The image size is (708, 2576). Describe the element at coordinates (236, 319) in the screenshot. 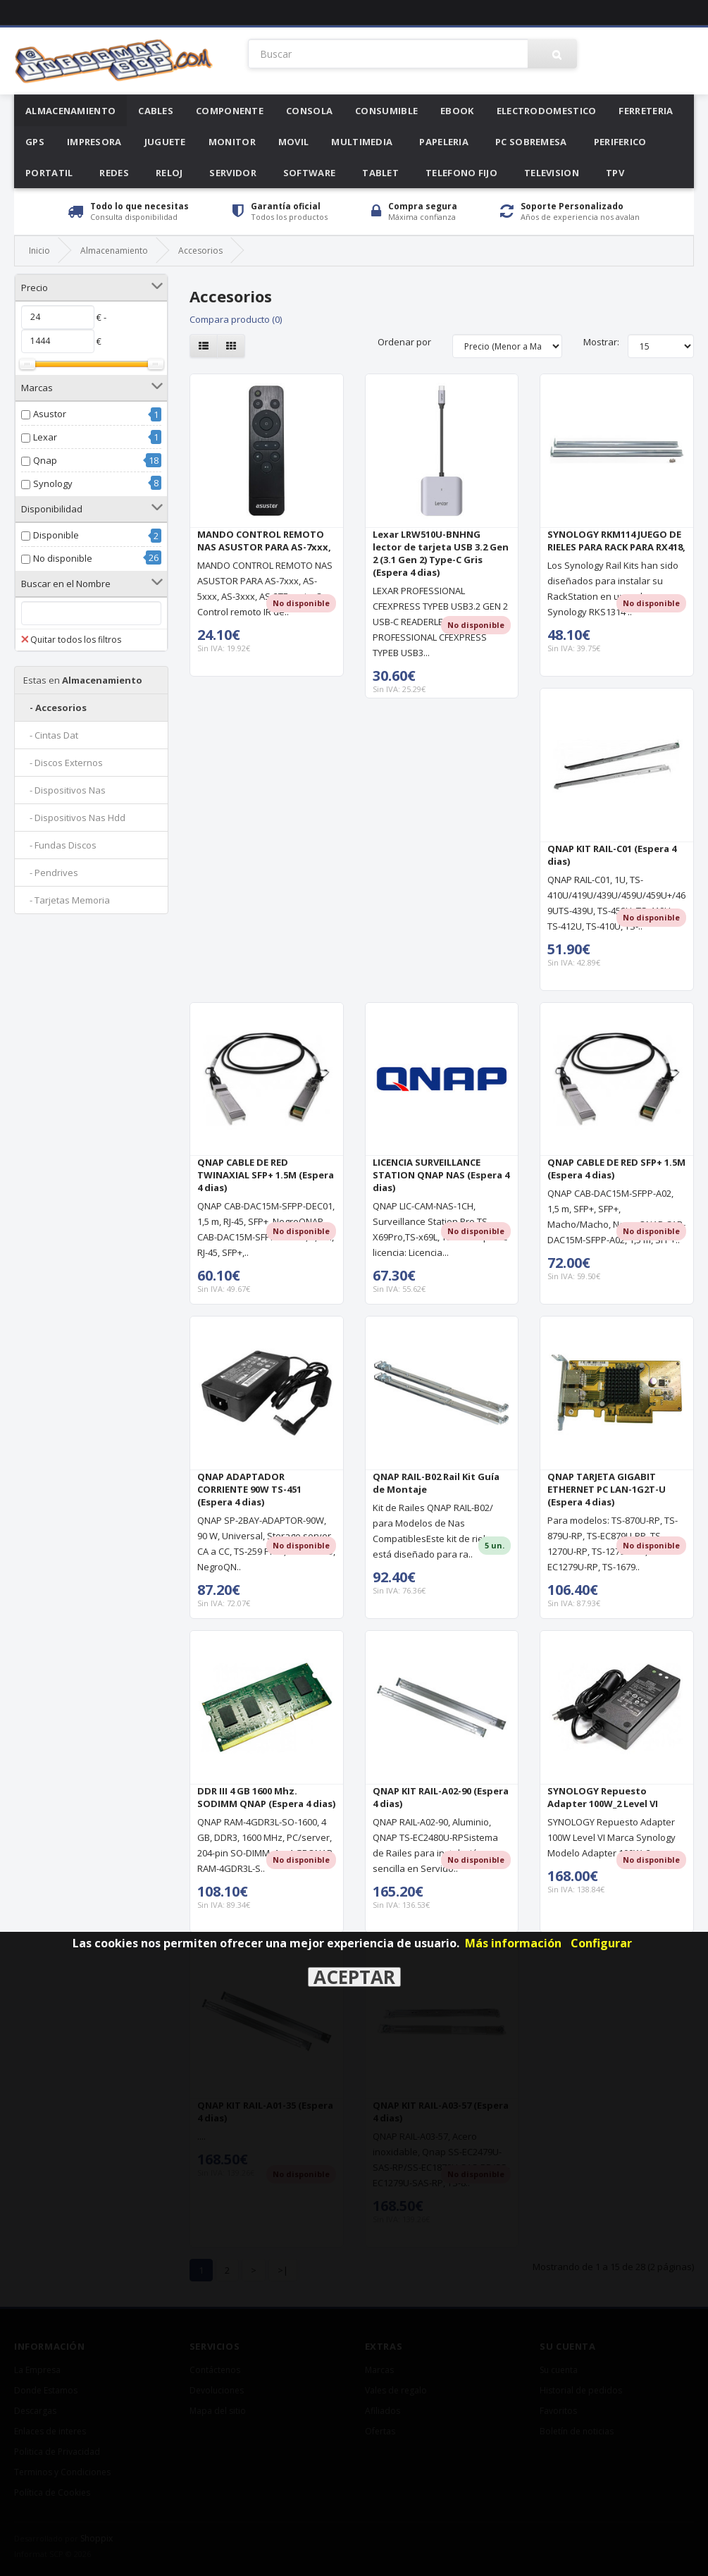

I see `Compara producto (0)` at that location.